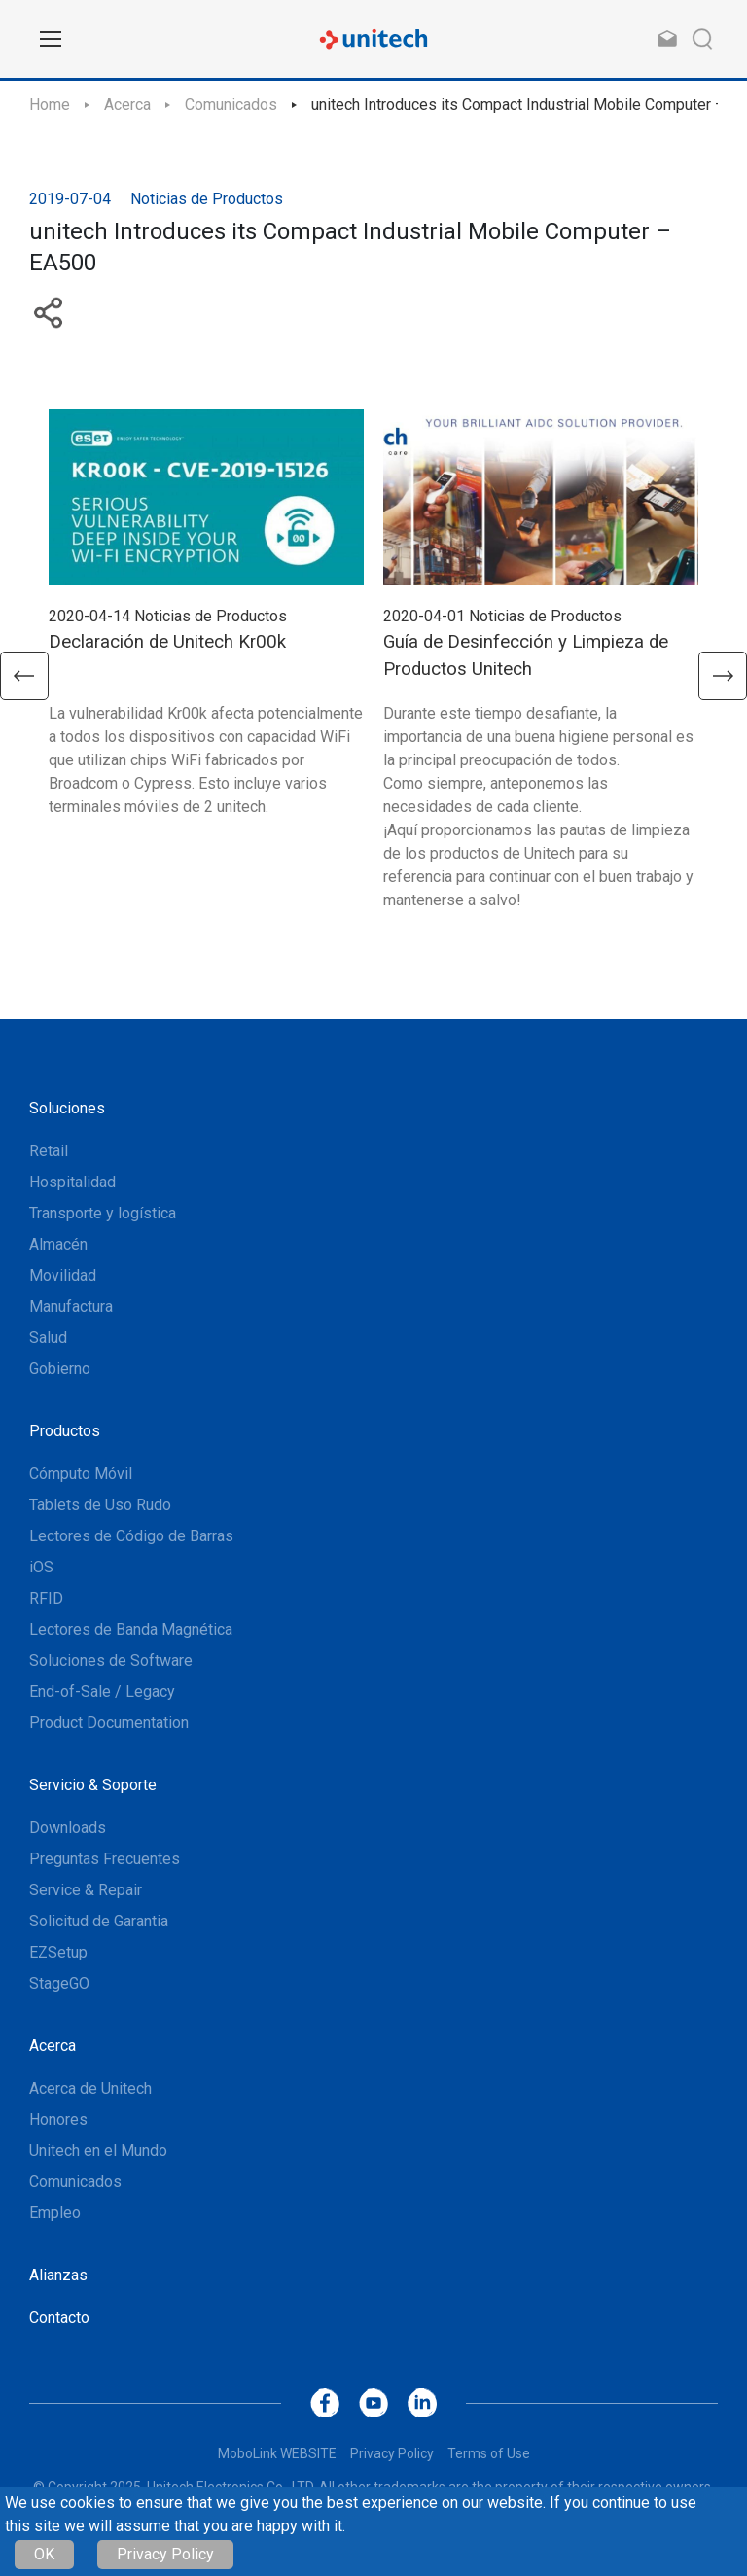 This screenshot has height=2576, width=747. Describe the element at coordinates (48, 1337) in the screenshot. I see `Salud` at that location.